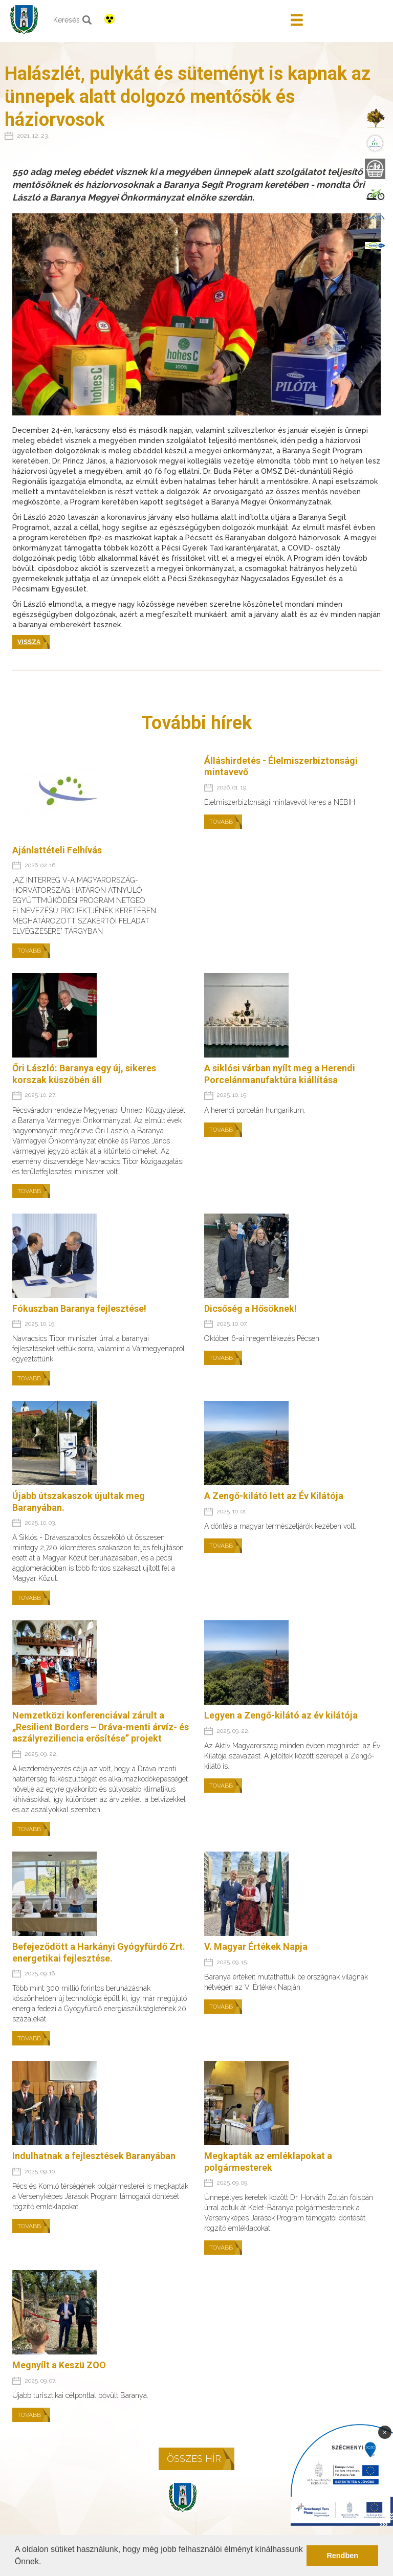 The image size is (393, 2576). I want to click on Legyen a Zengő-kilátó az év kilátója, so click(281, 1715).